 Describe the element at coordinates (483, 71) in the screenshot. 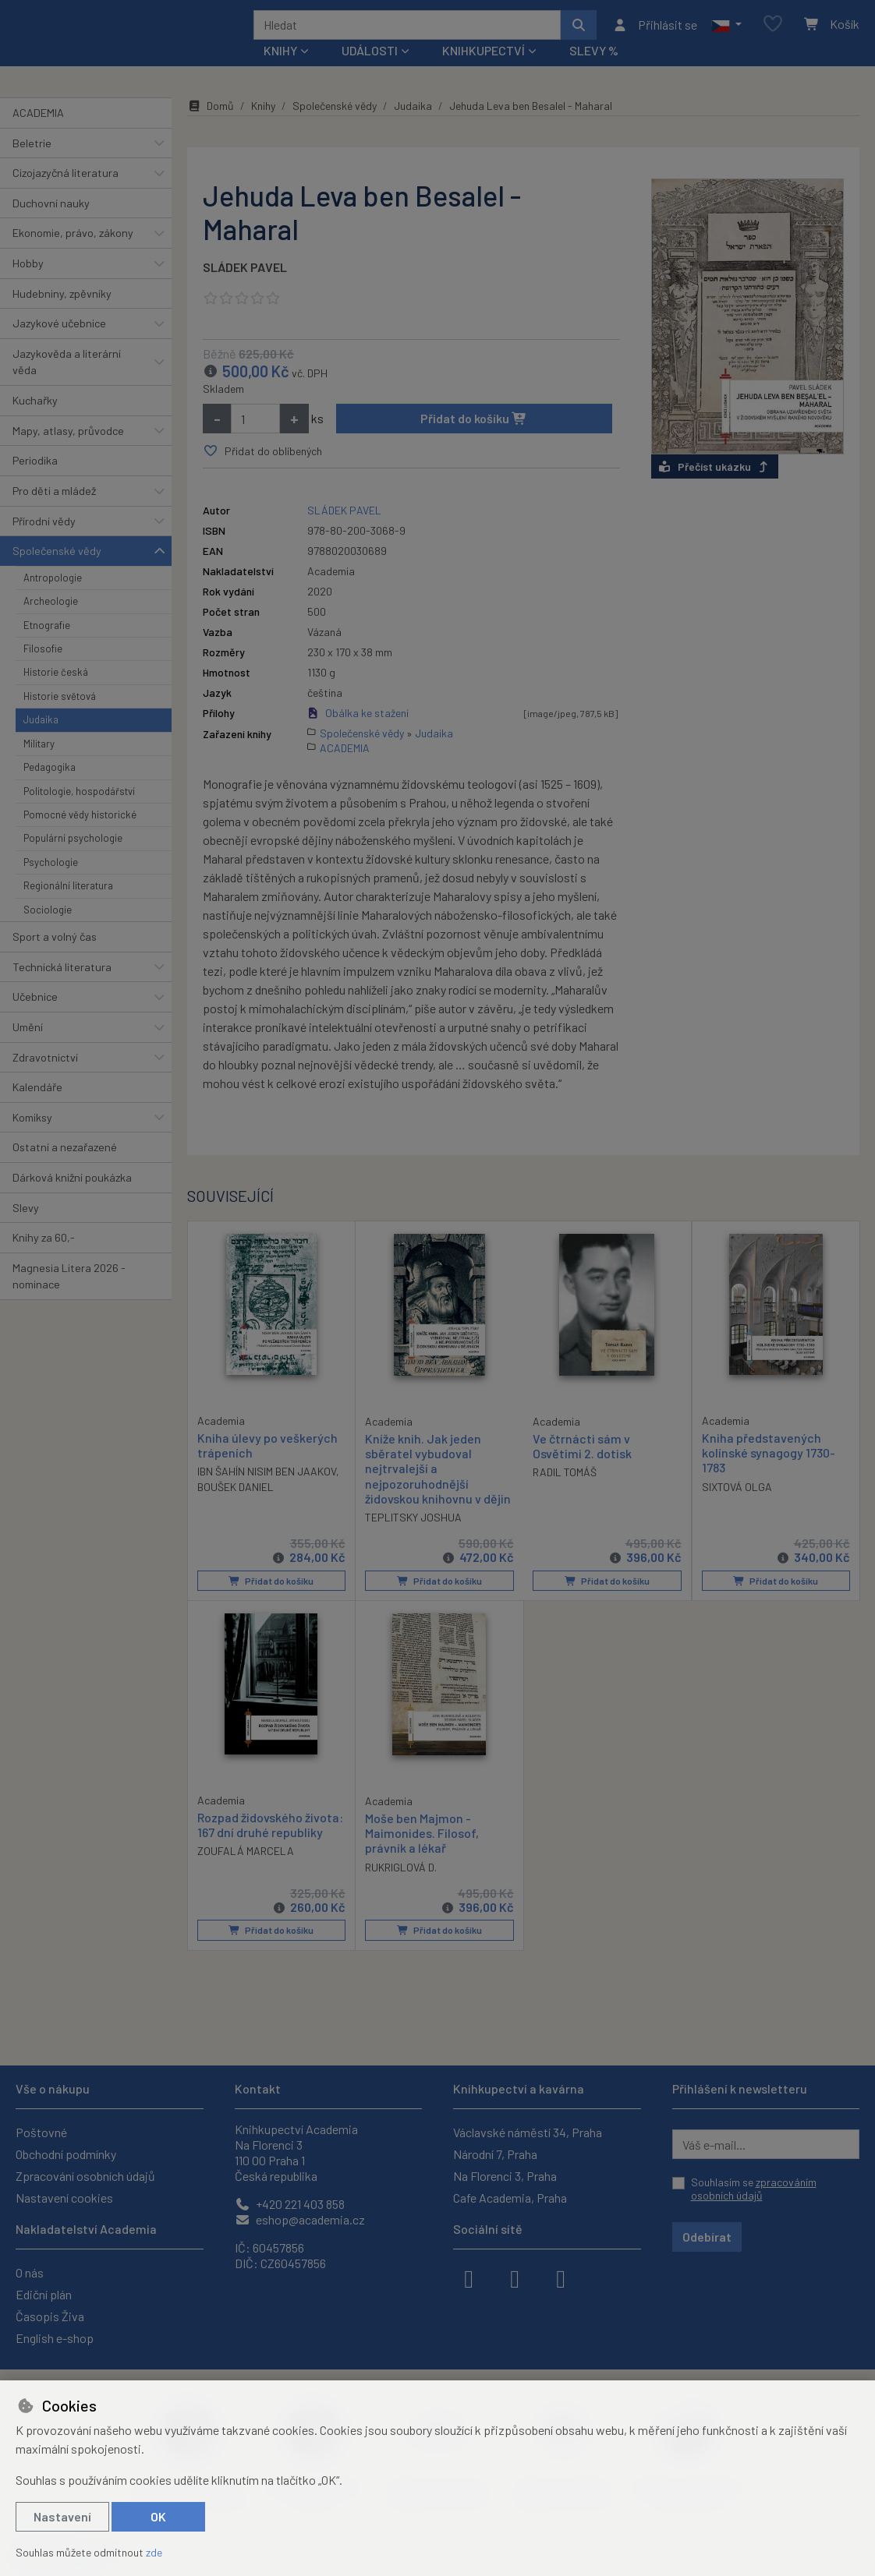

I see `Knihkupectví [button]` at that location.